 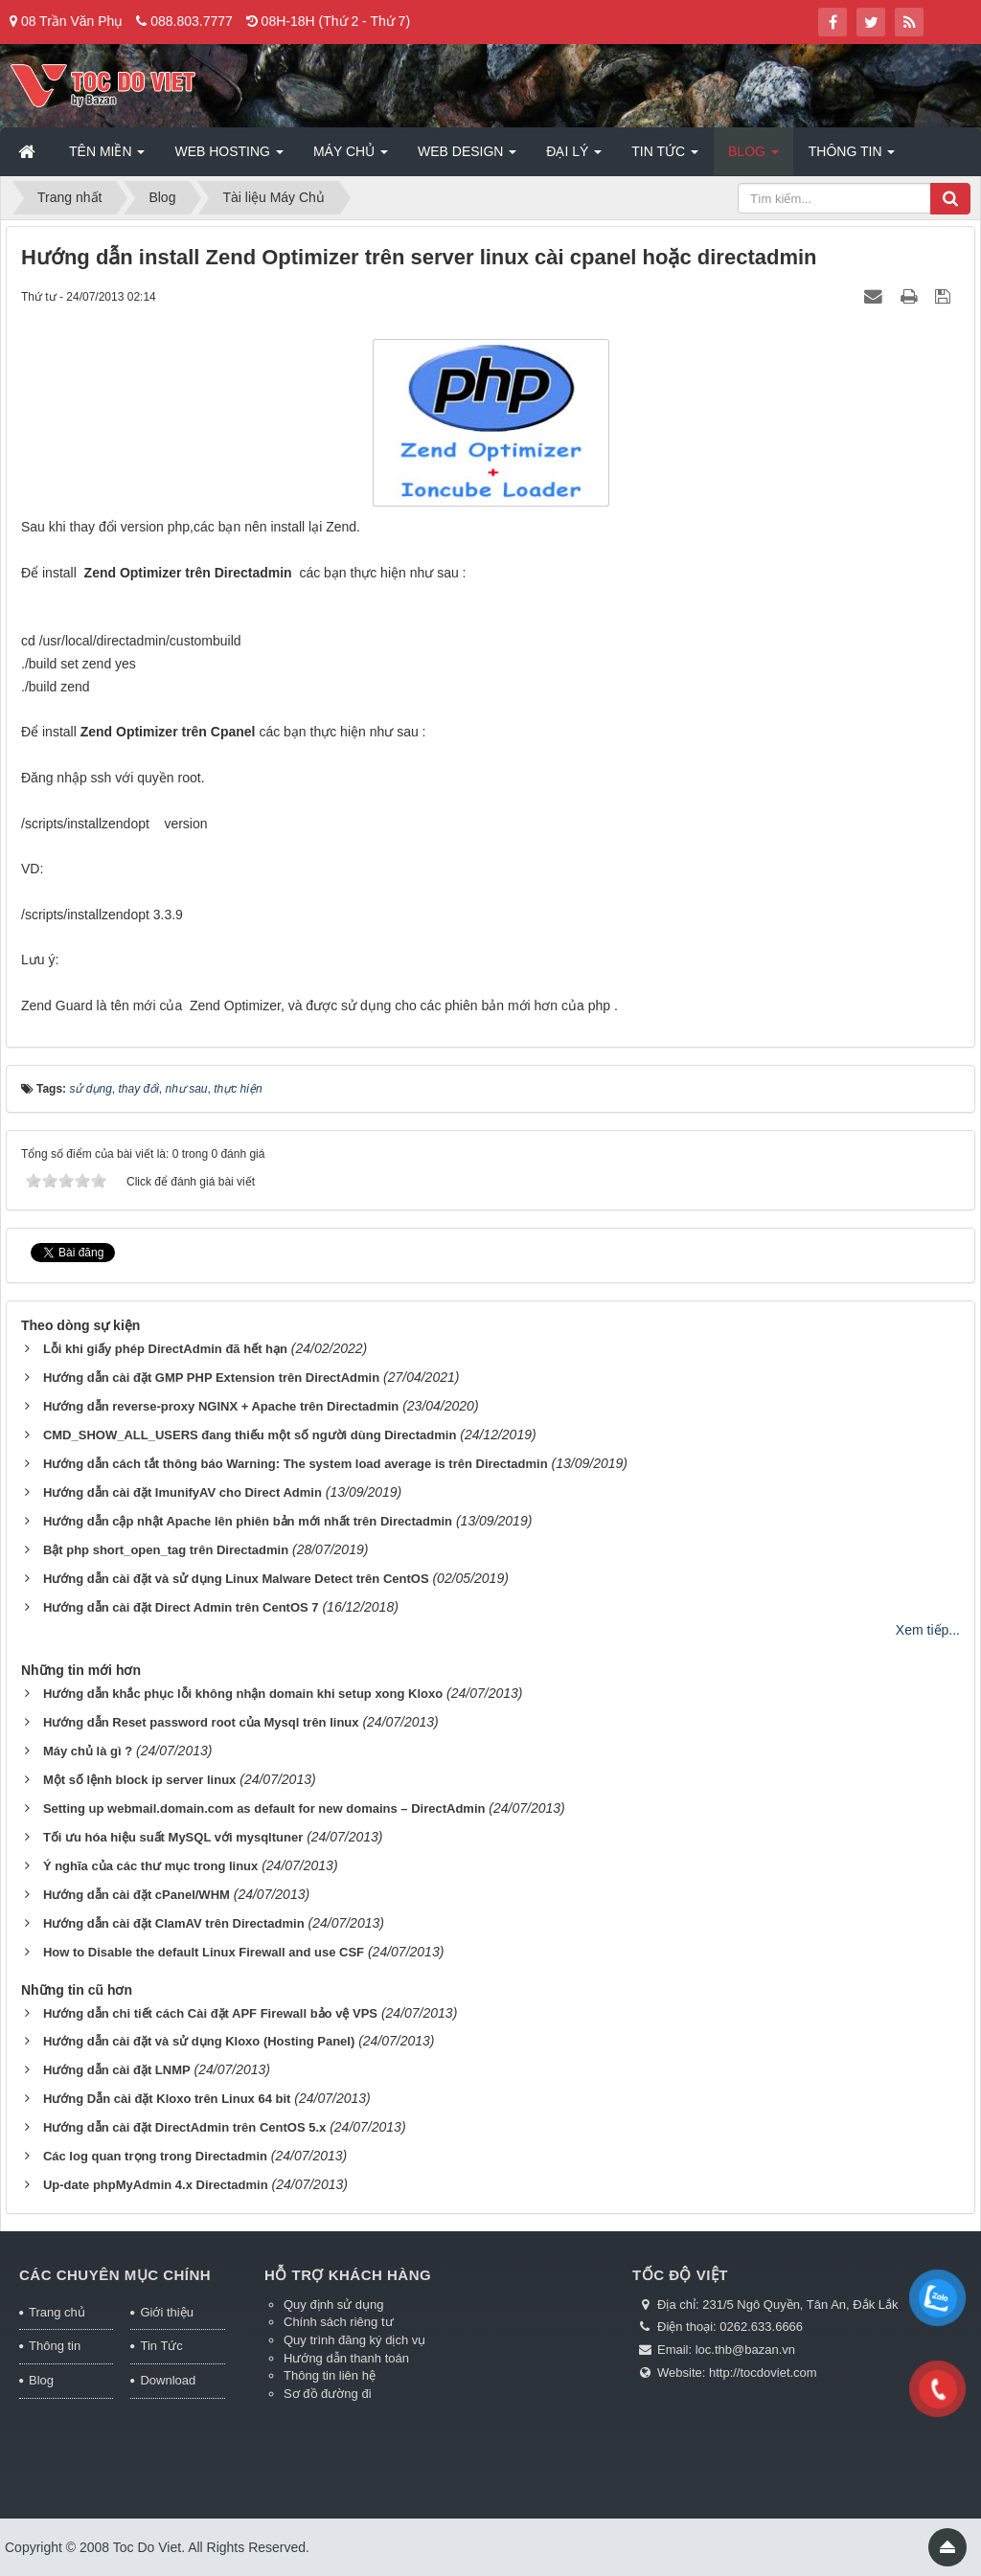 What do you see at coordinates (41, 2380) in the screenshot?
I see `Blog` at bounding box center [41, 2380].